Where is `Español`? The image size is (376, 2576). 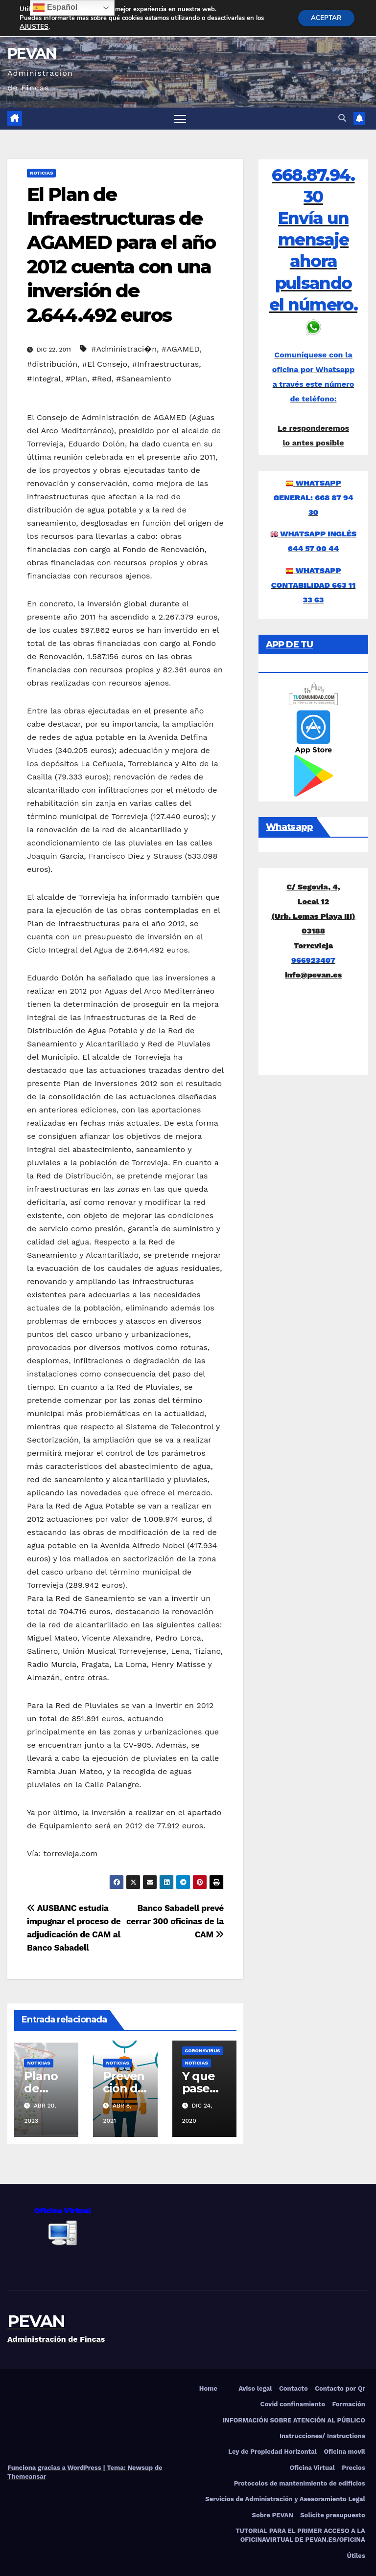
Español is located at coordinates (55, 8).